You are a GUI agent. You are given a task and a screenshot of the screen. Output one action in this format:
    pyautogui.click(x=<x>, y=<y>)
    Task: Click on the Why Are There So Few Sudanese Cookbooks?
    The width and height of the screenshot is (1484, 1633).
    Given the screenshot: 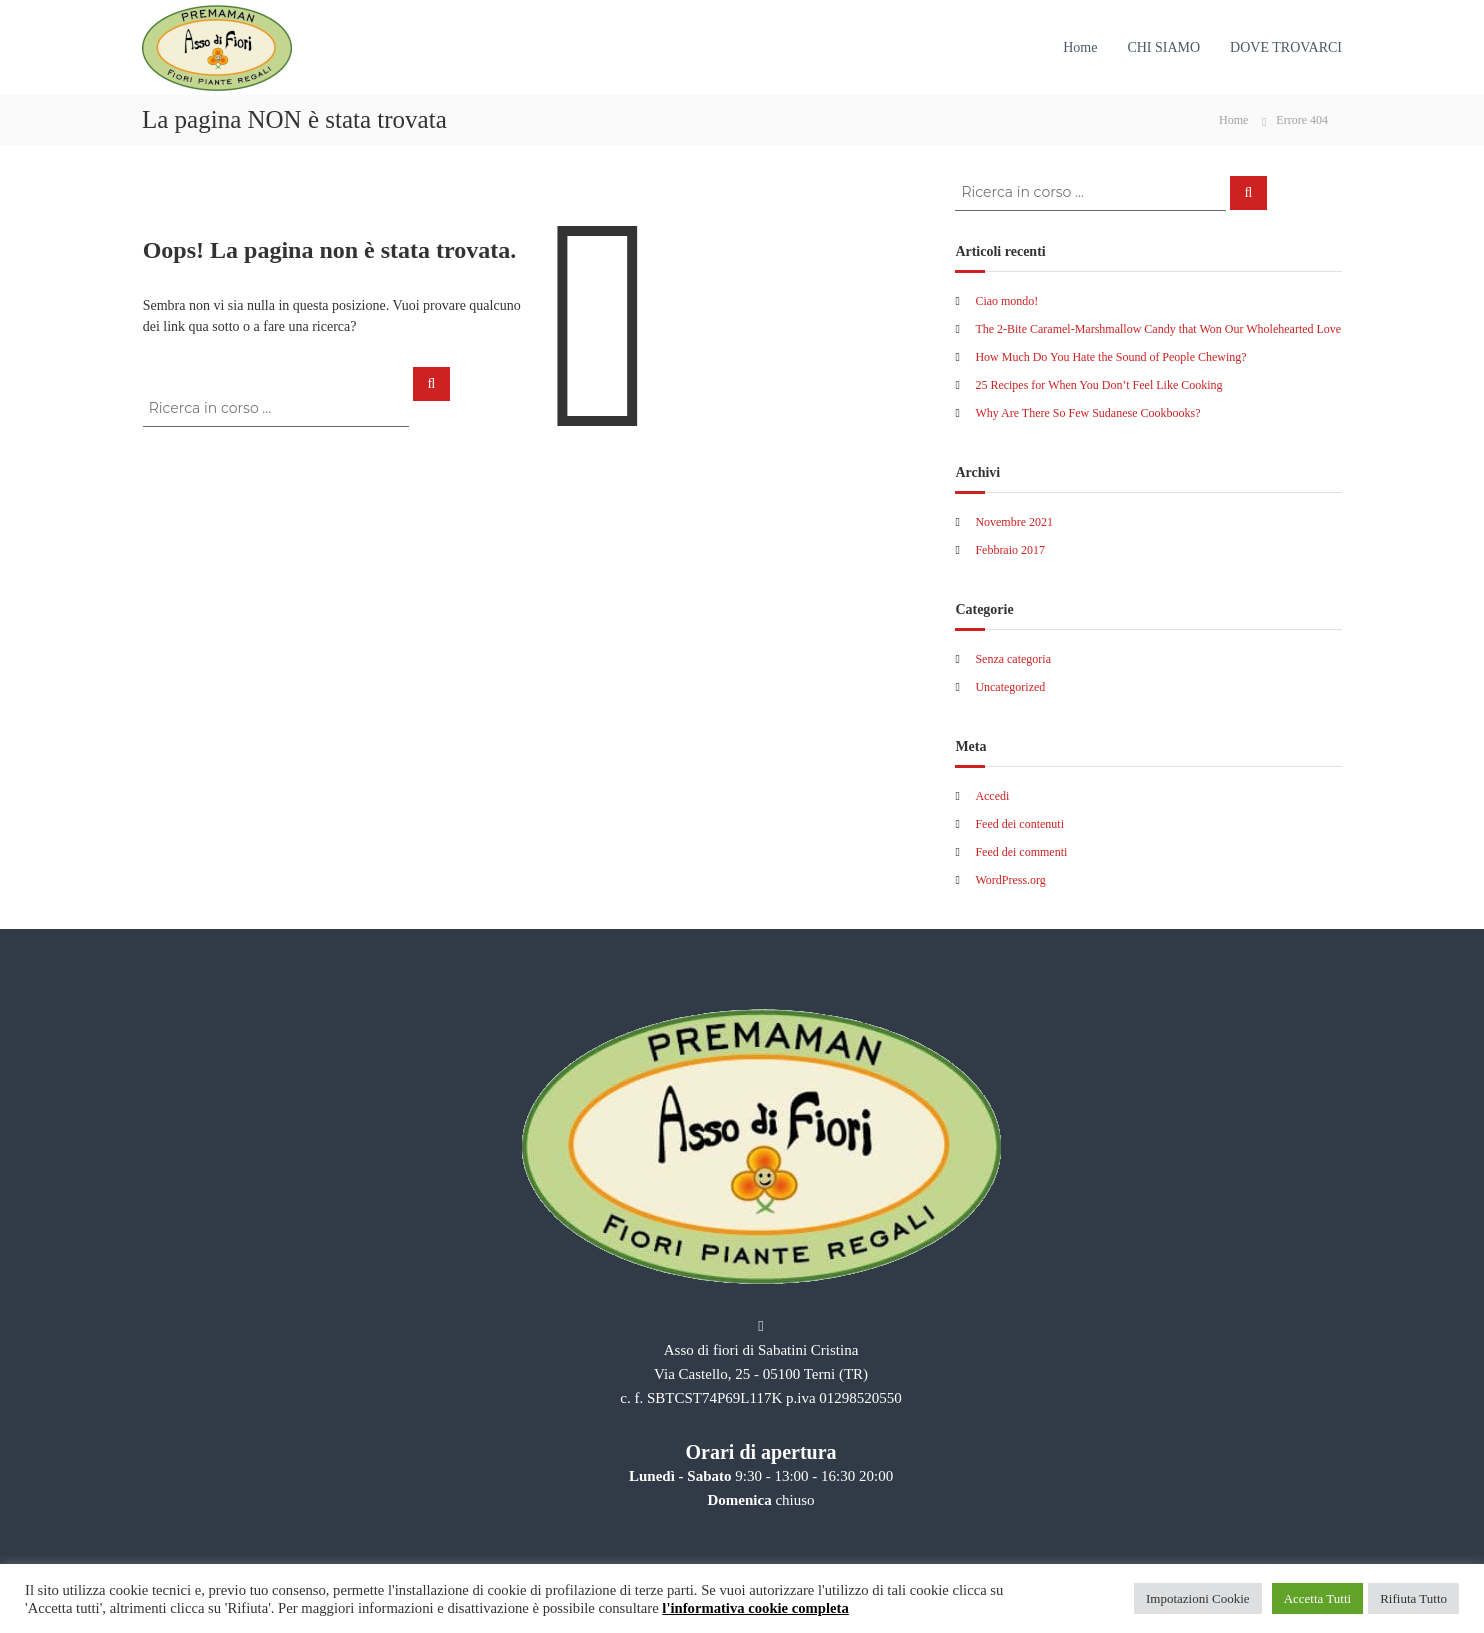 What is the action you would take?
    pyautogui.click(x=1087, y=413)
    